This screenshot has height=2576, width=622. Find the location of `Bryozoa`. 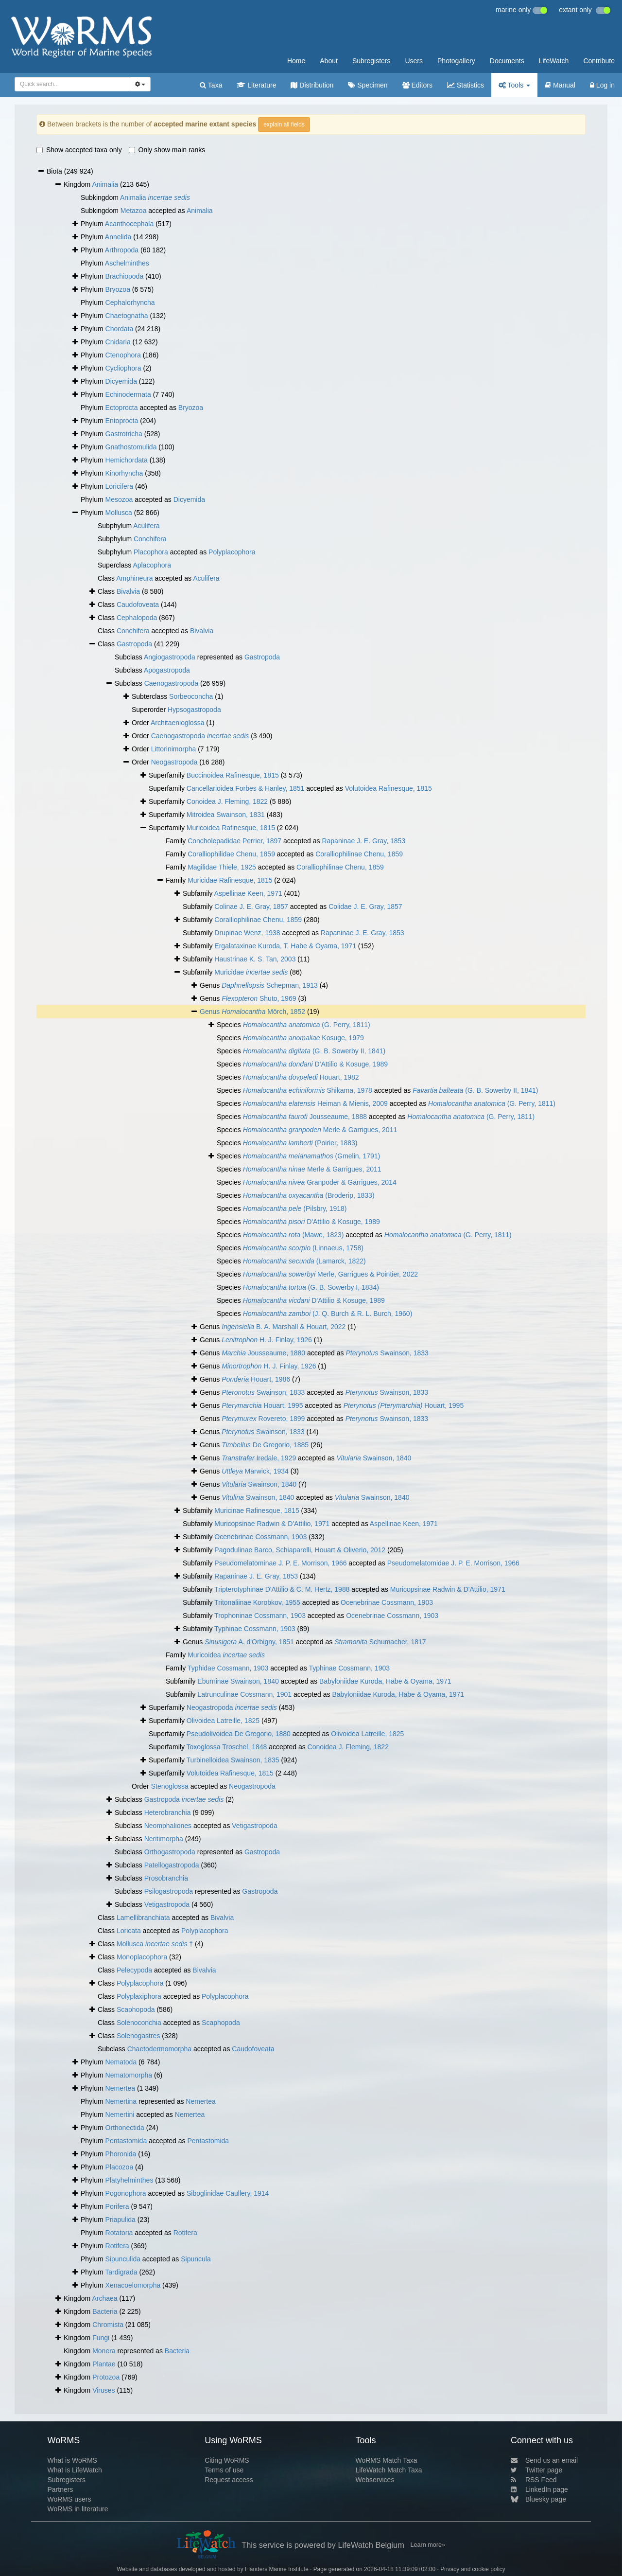

Bryozoa is located at coordinates (117, 289).